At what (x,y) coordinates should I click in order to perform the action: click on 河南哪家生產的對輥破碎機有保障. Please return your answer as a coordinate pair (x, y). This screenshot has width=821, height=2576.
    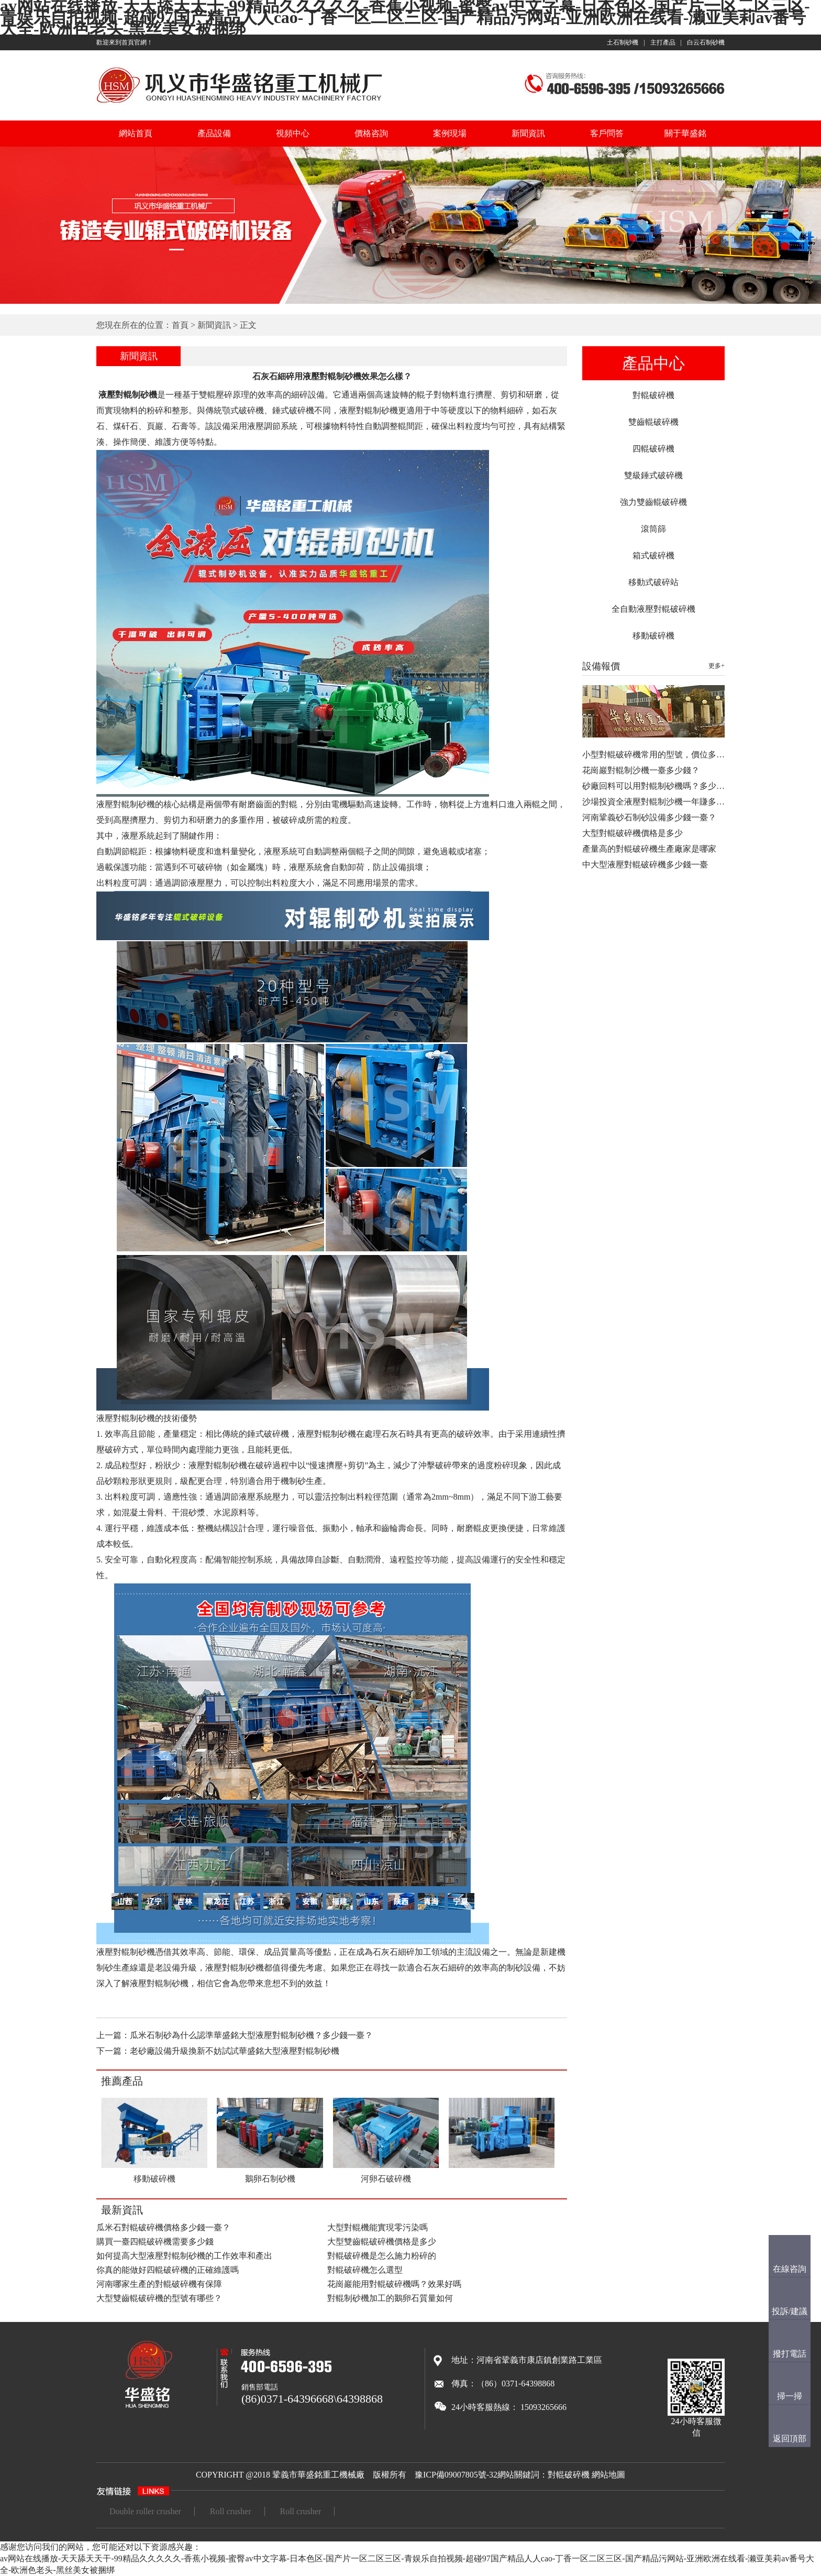
    Looking at the image, I should click on (159, 2284).